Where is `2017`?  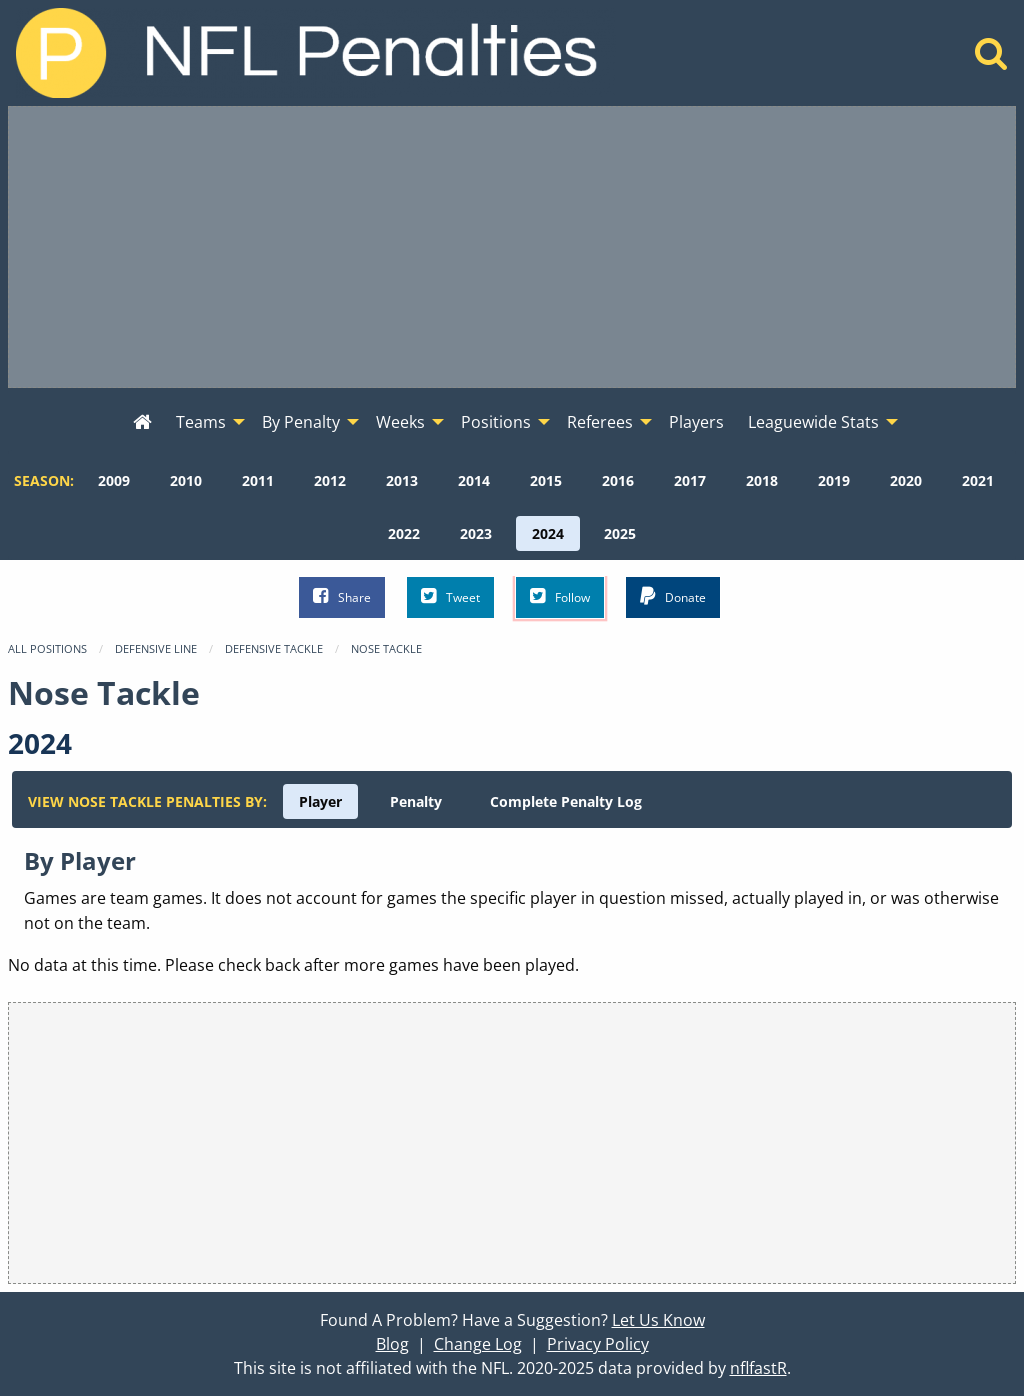
2017 is located at coordinates (690, 480).